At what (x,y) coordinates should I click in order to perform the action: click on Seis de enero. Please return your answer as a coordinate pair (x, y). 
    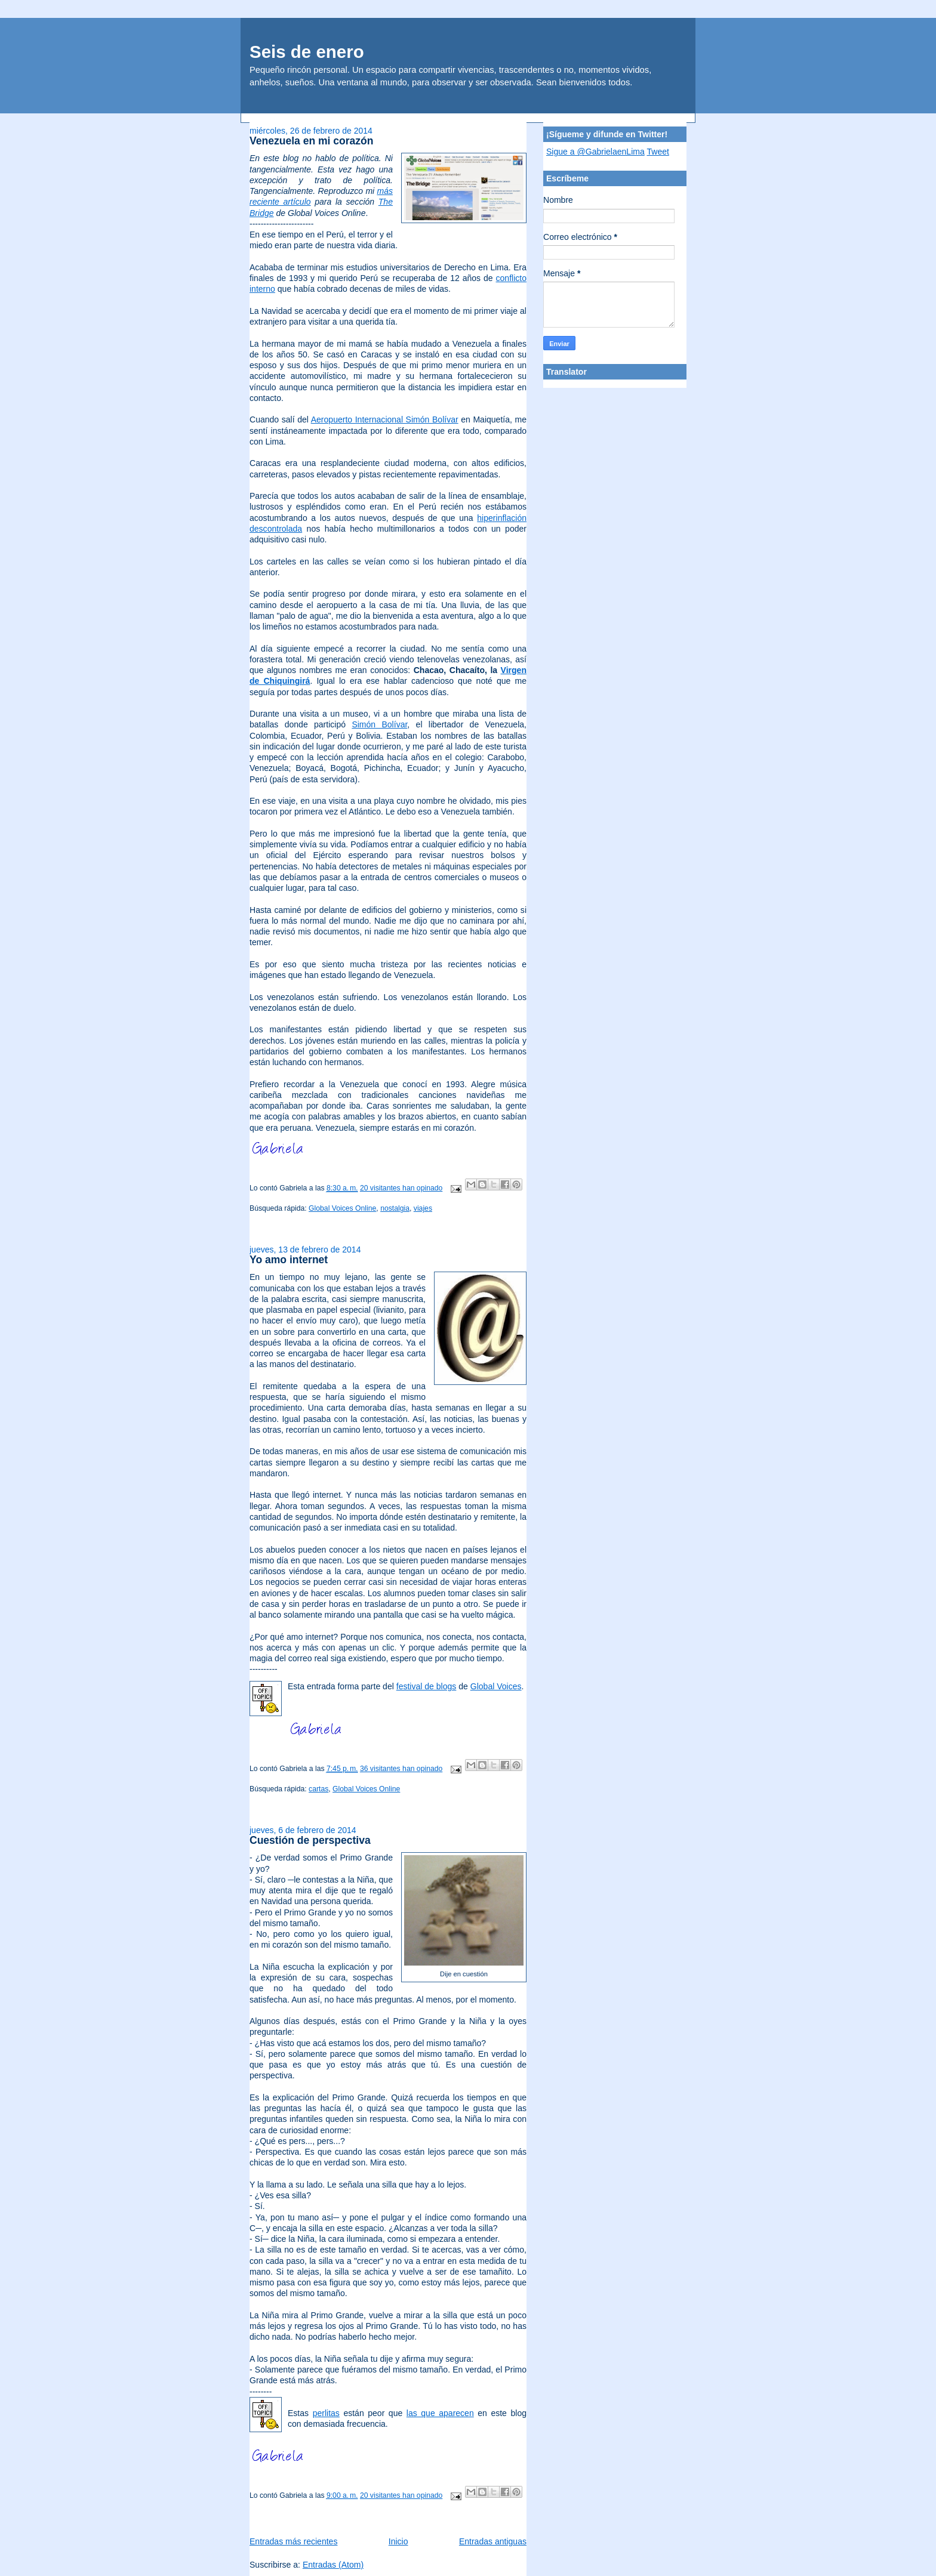
    Looking at the image, I should click on (307, 51).